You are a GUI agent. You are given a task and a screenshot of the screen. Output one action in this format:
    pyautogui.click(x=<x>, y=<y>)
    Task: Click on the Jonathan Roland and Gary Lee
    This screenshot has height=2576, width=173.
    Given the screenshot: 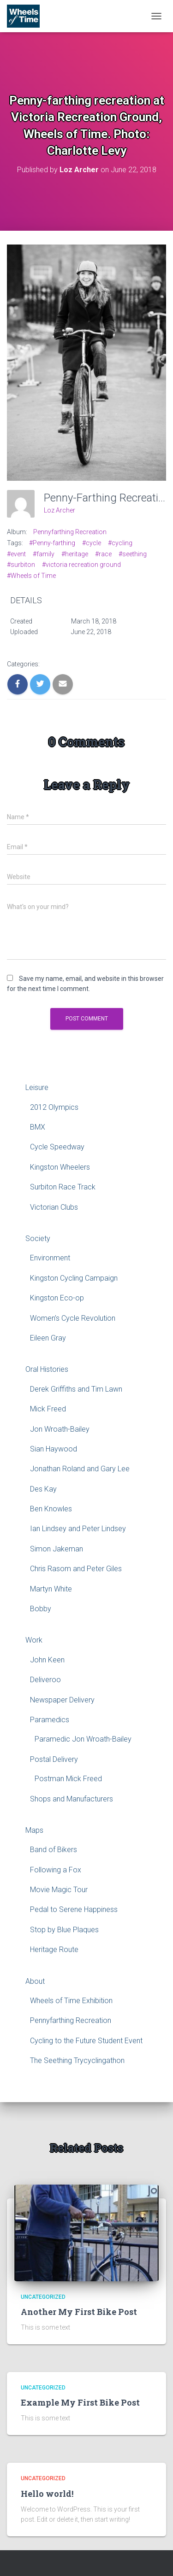 What is the action you would take?
    pyautogui.click(x=80, y=1468)
    